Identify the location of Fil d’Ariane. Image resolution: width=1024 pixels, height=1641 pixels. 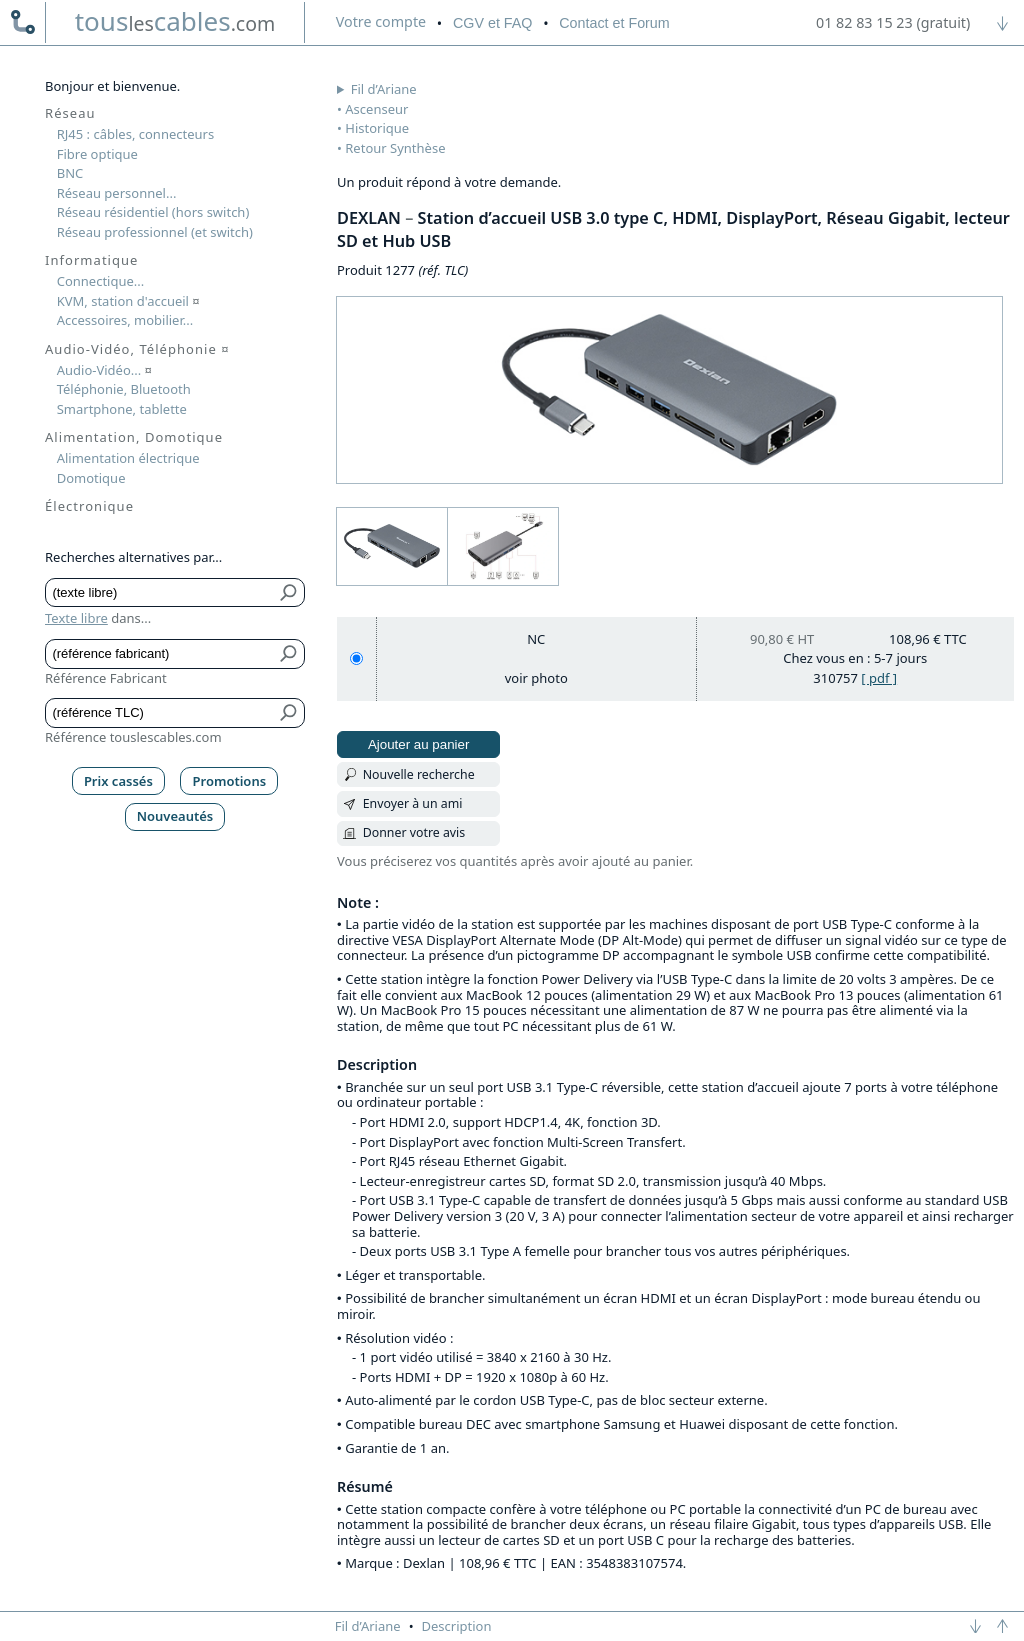
(384, 89).